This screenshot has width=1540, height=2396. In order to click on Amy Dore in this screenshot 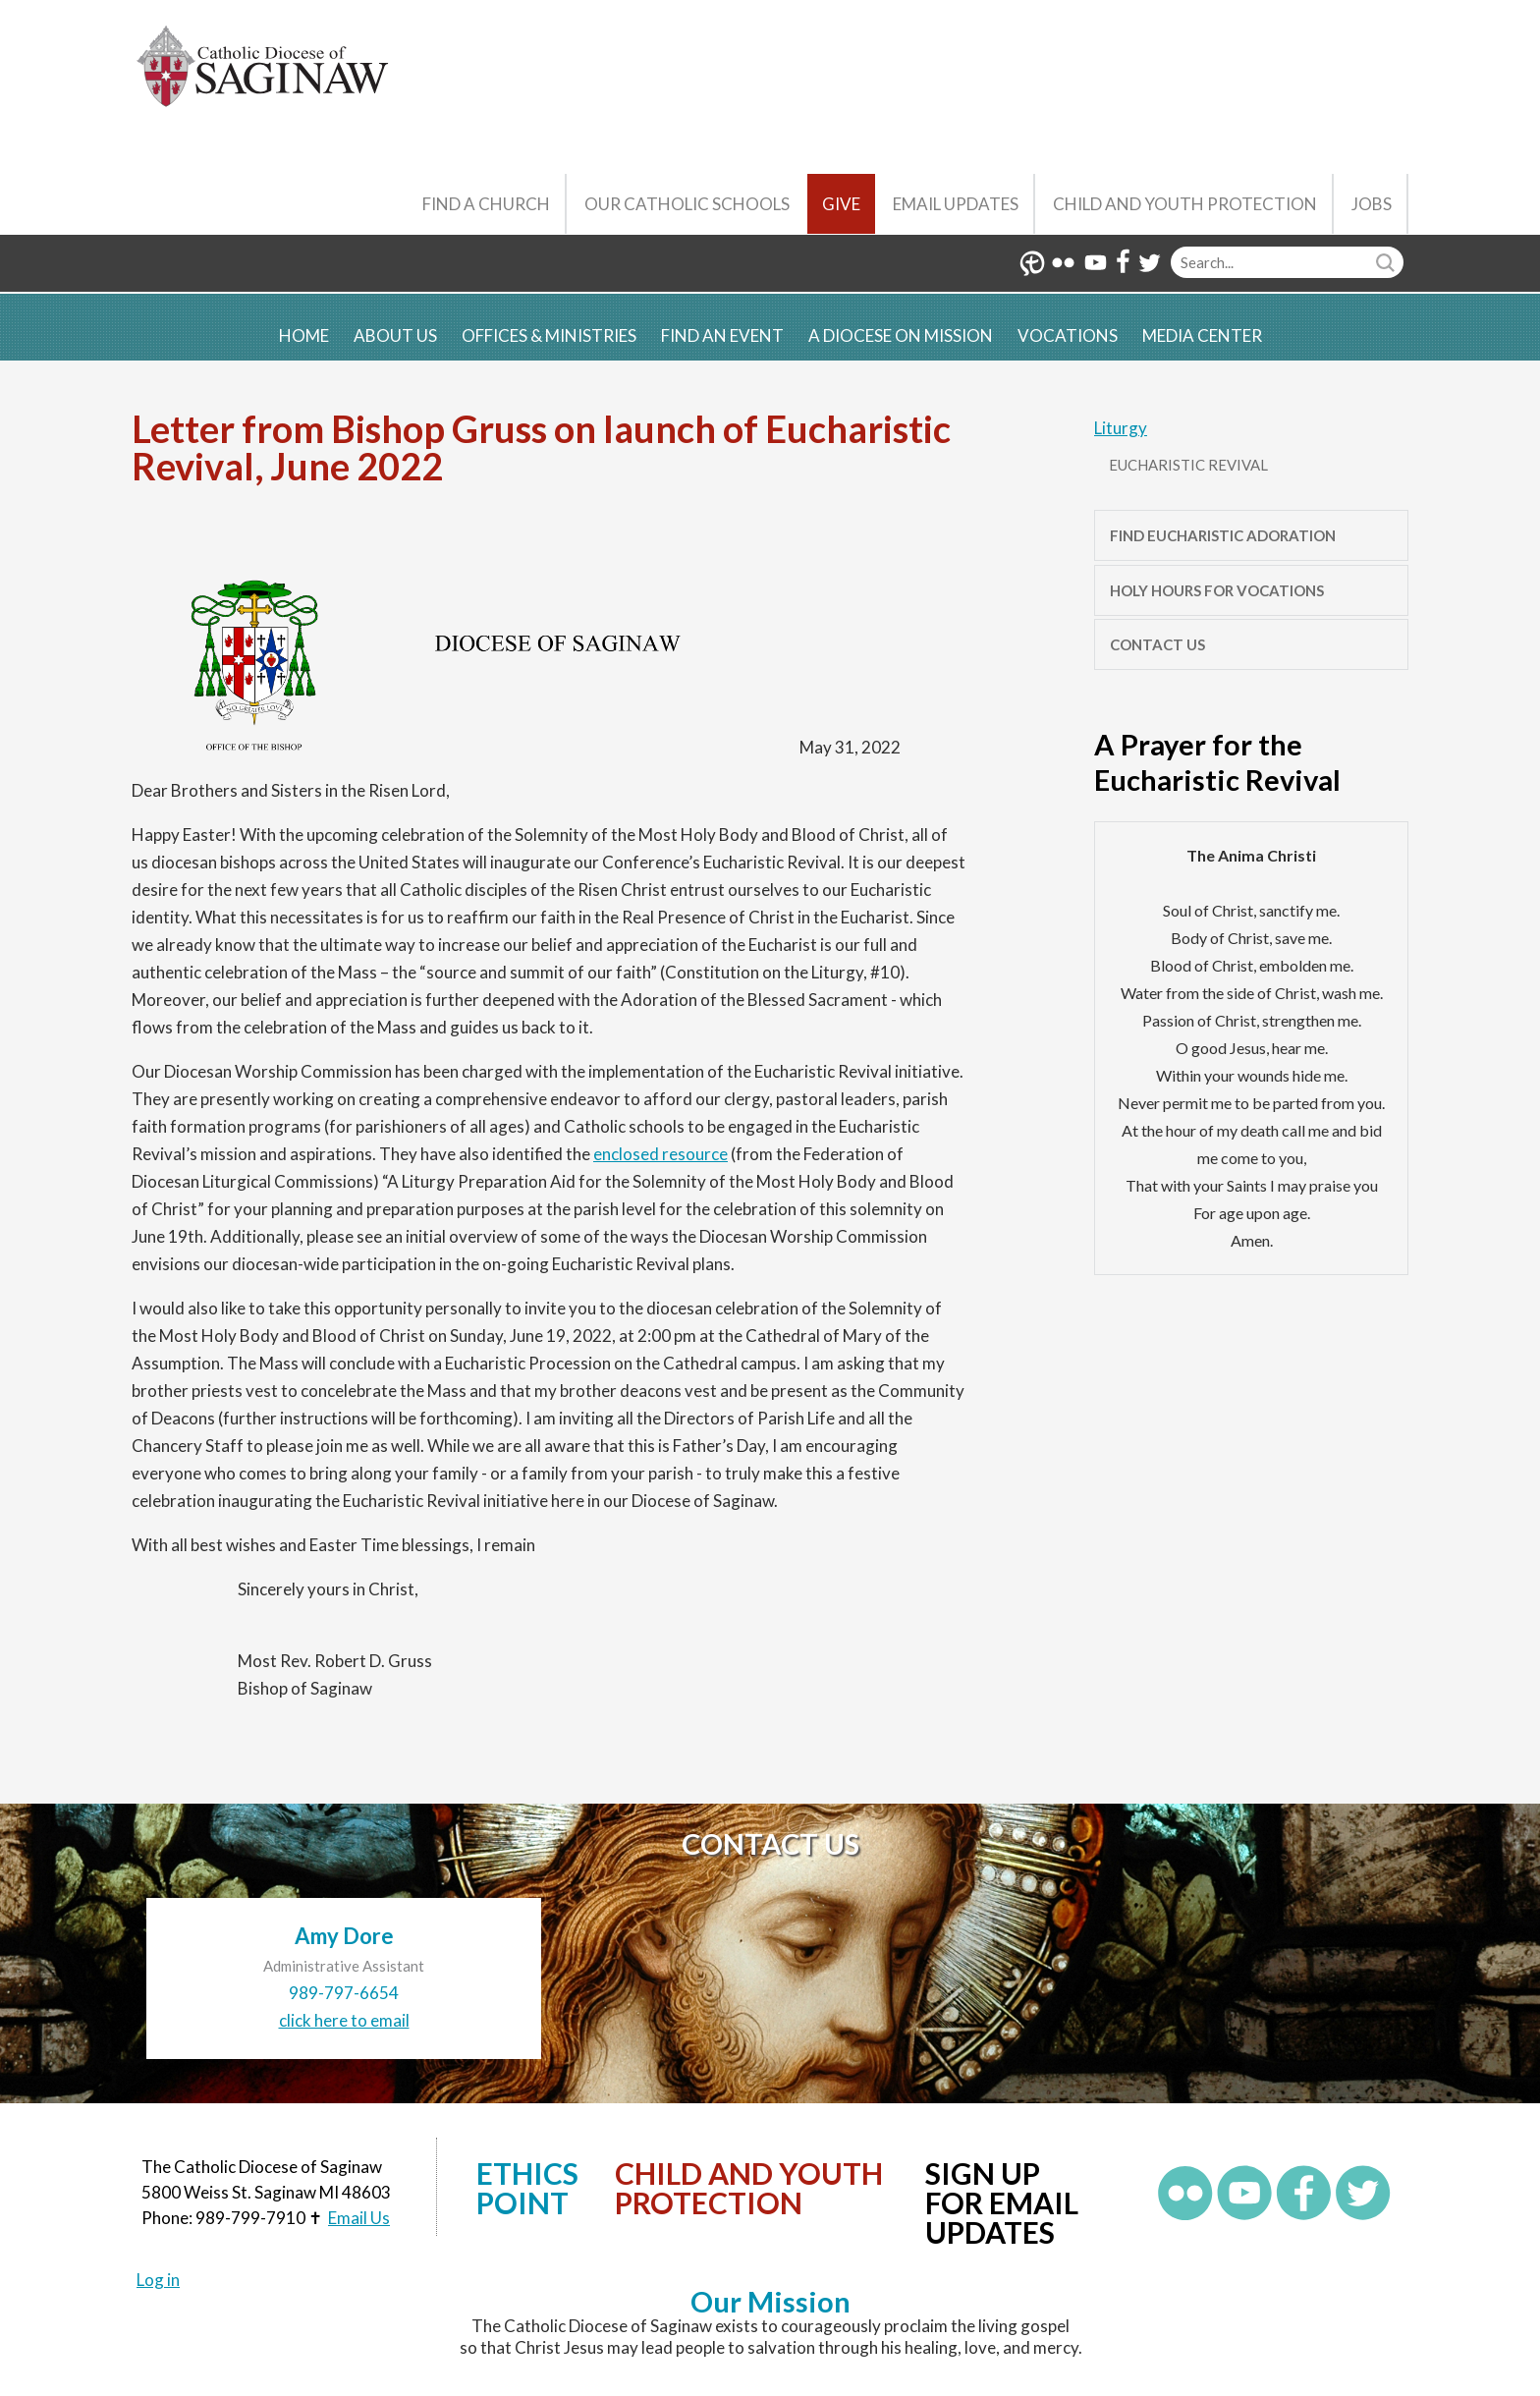, I will do `click(344, 1935)`.